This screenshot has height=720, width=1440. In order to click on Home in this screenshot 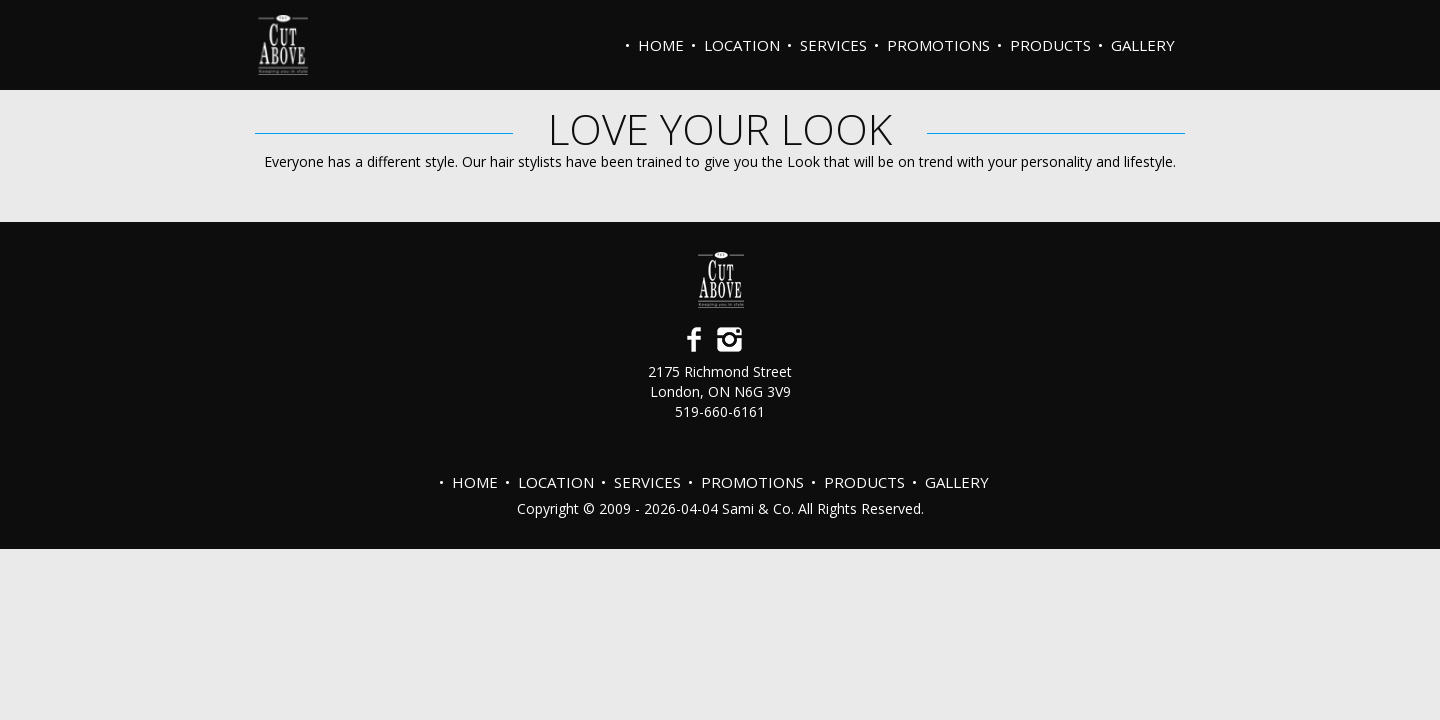, I will do `click(661, 45)`.